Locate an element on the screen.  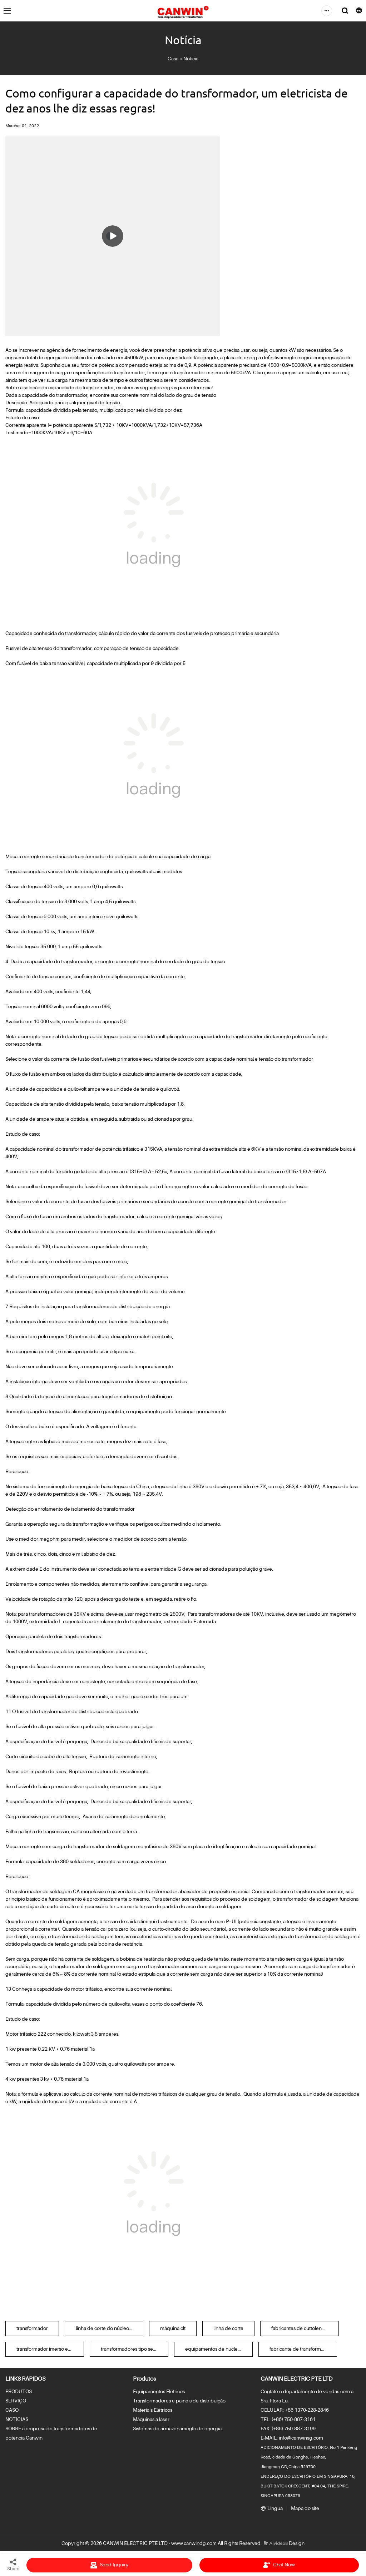
equipamentos de núcleos de transformadores is located at coordinates (219, 2349).